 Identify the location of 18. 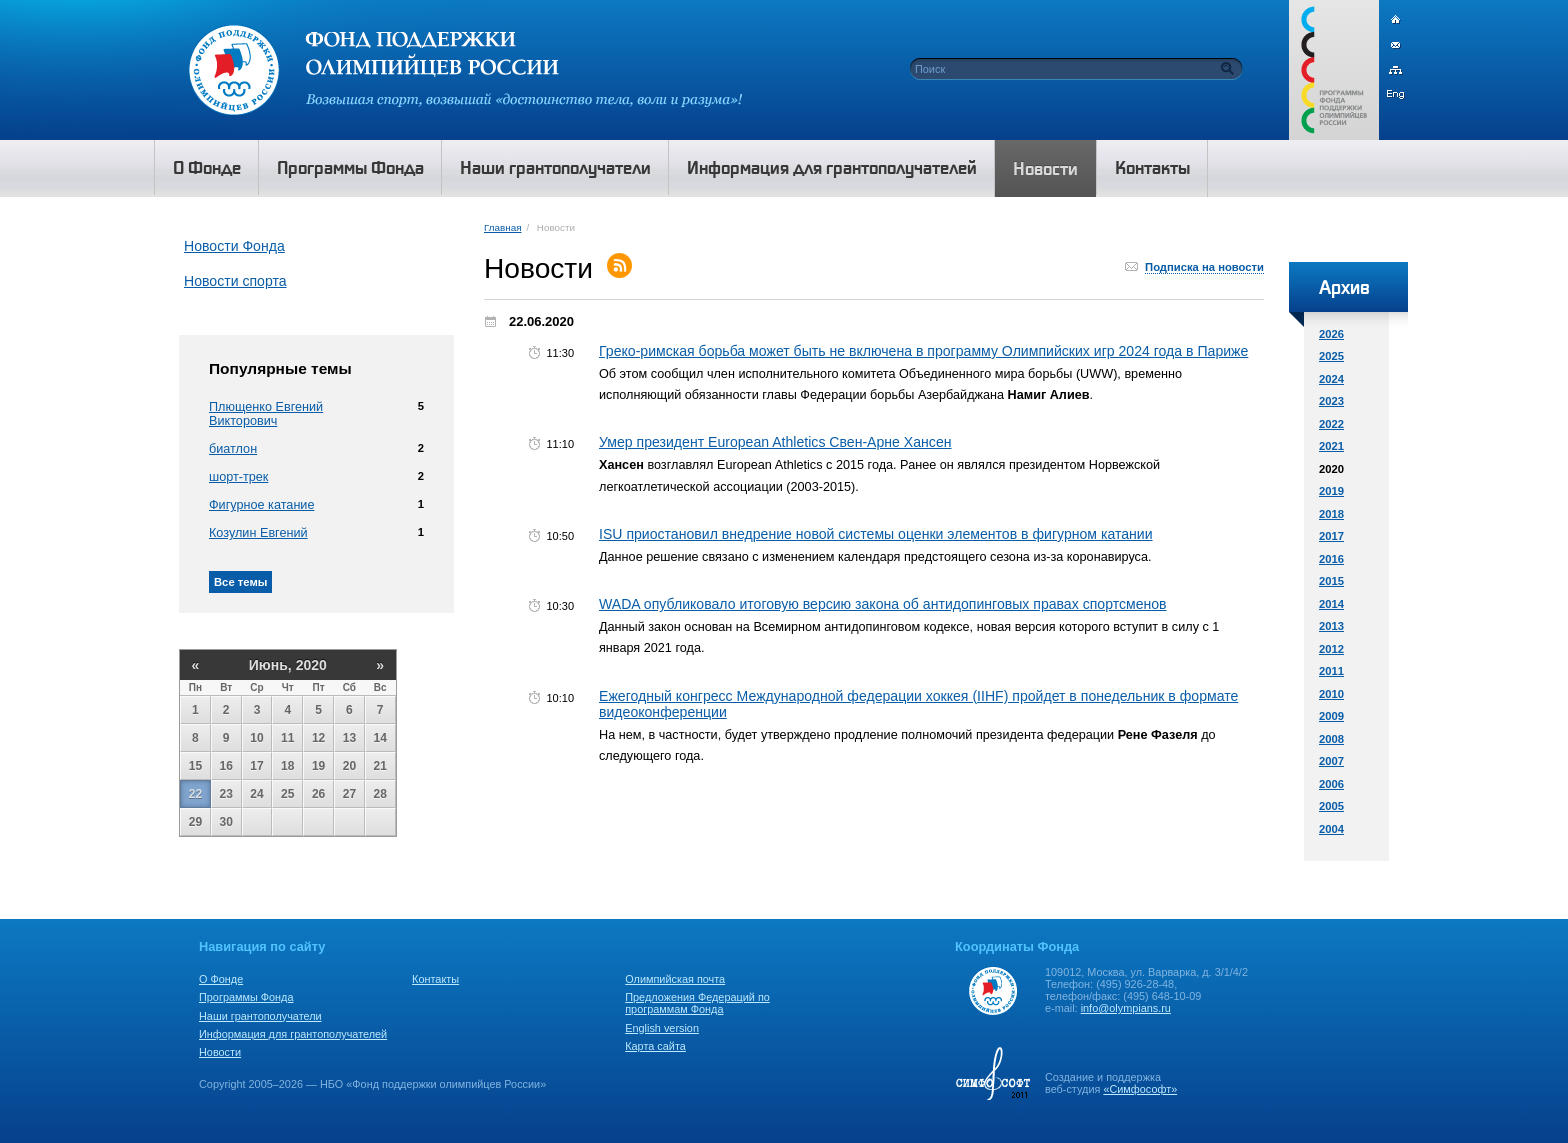
(287, 766).